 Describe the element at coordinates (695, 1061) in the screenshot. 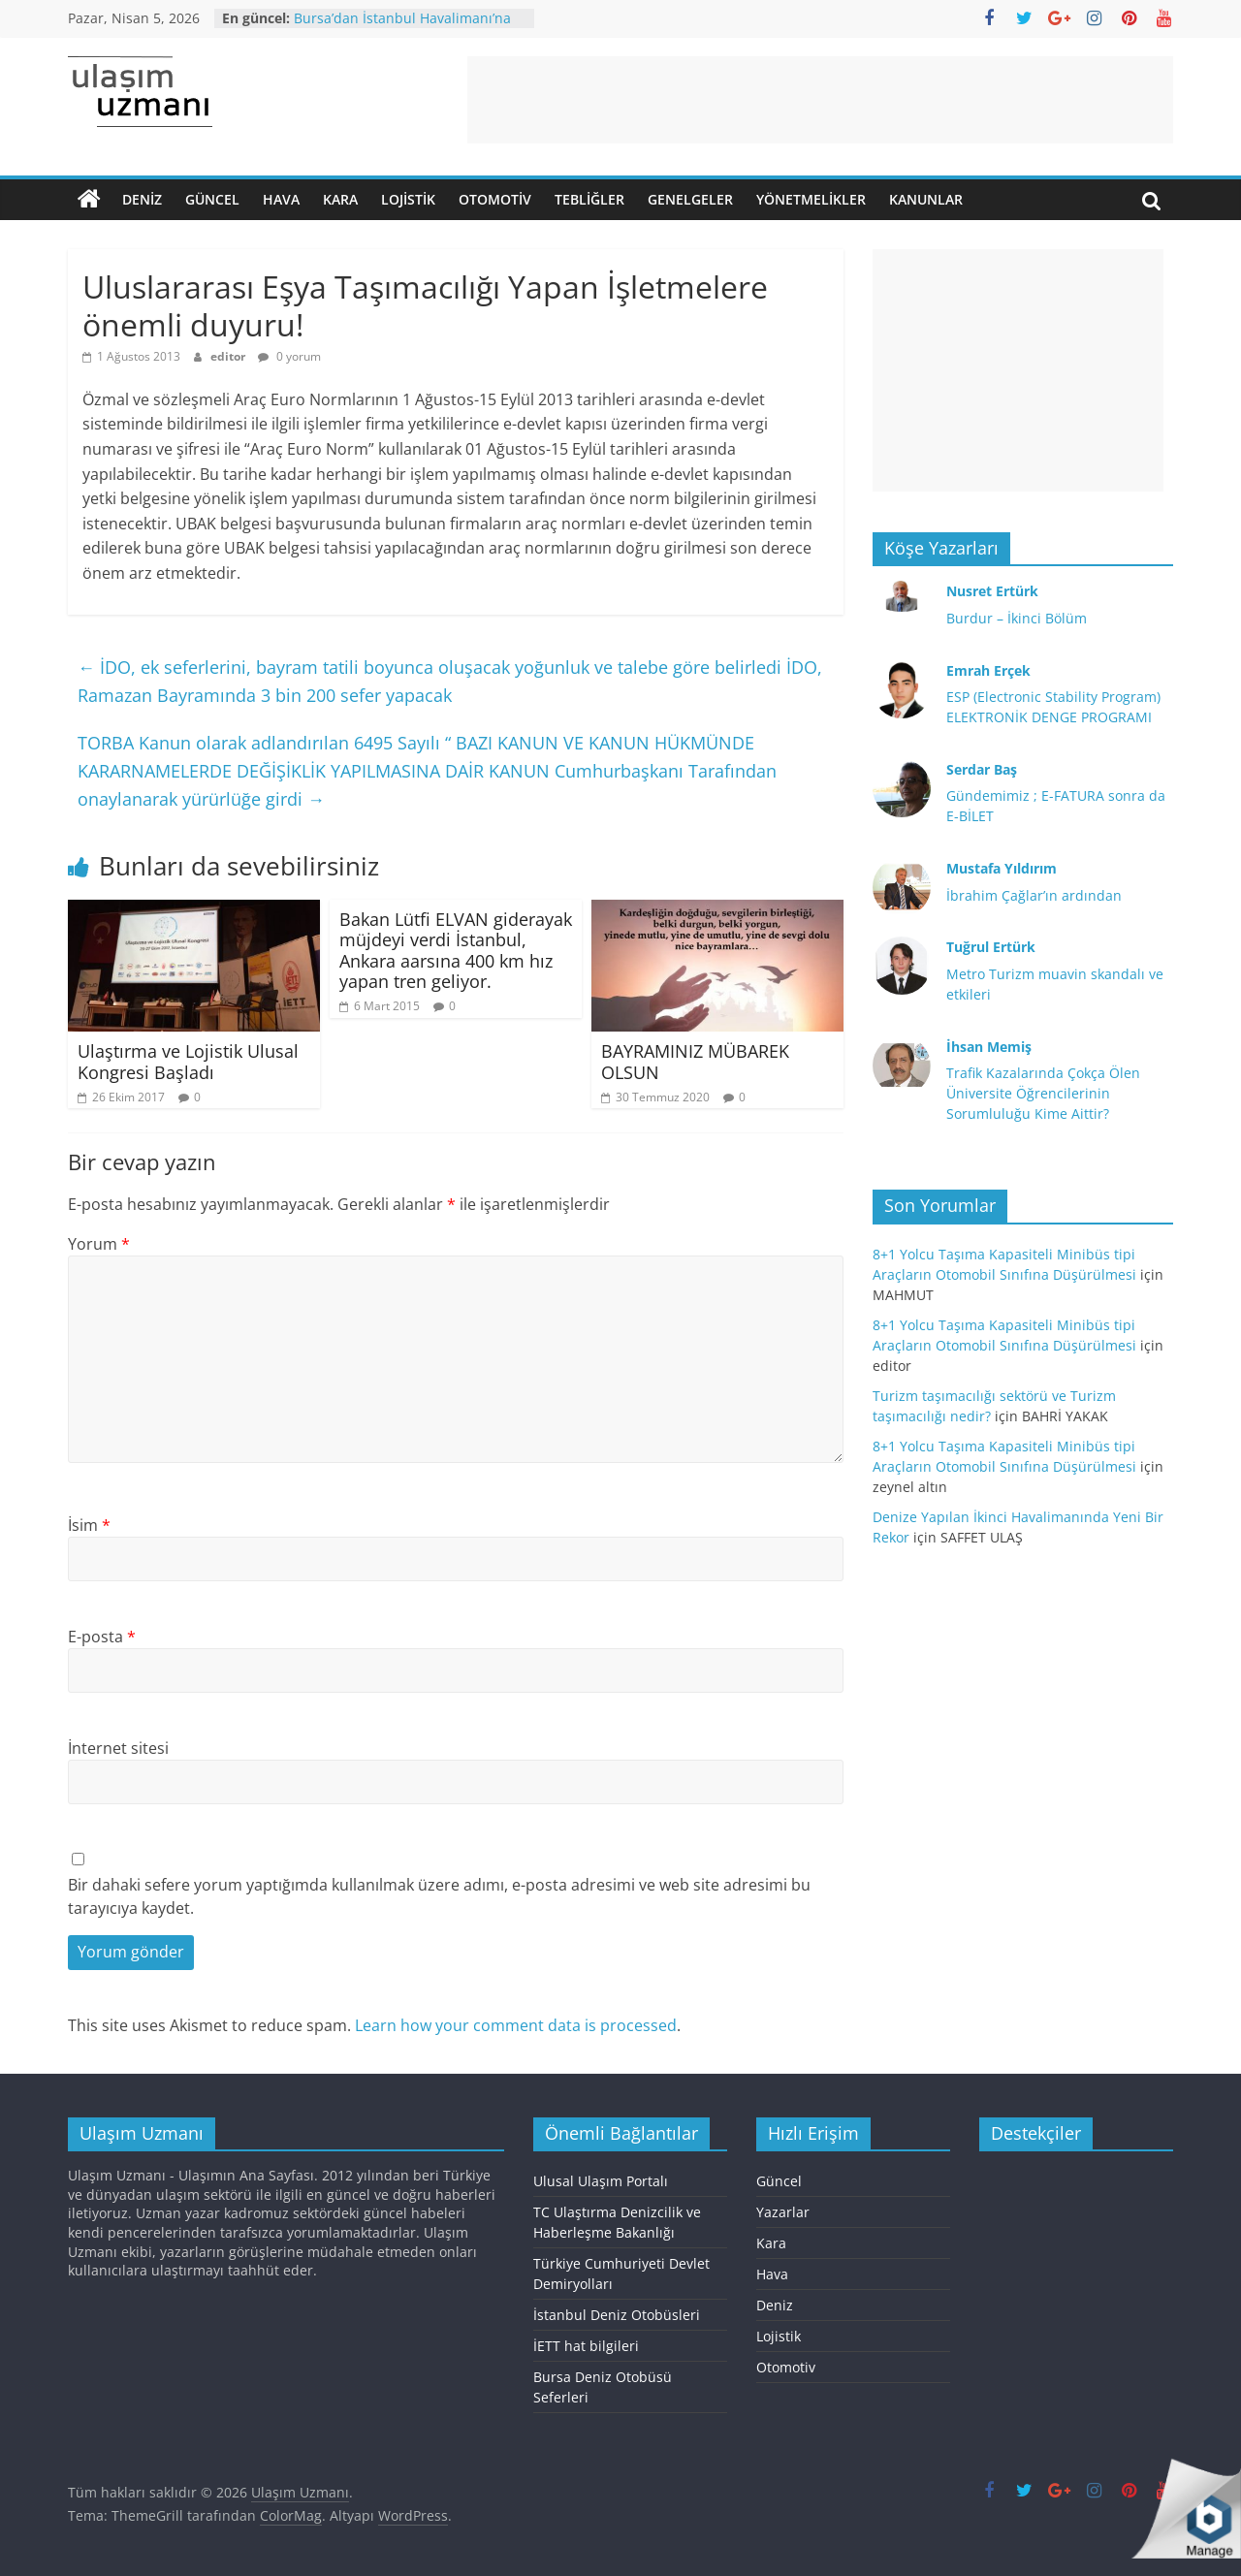

I see `BAYRAMINIZ MÜBAREK OLSUN` at that location.